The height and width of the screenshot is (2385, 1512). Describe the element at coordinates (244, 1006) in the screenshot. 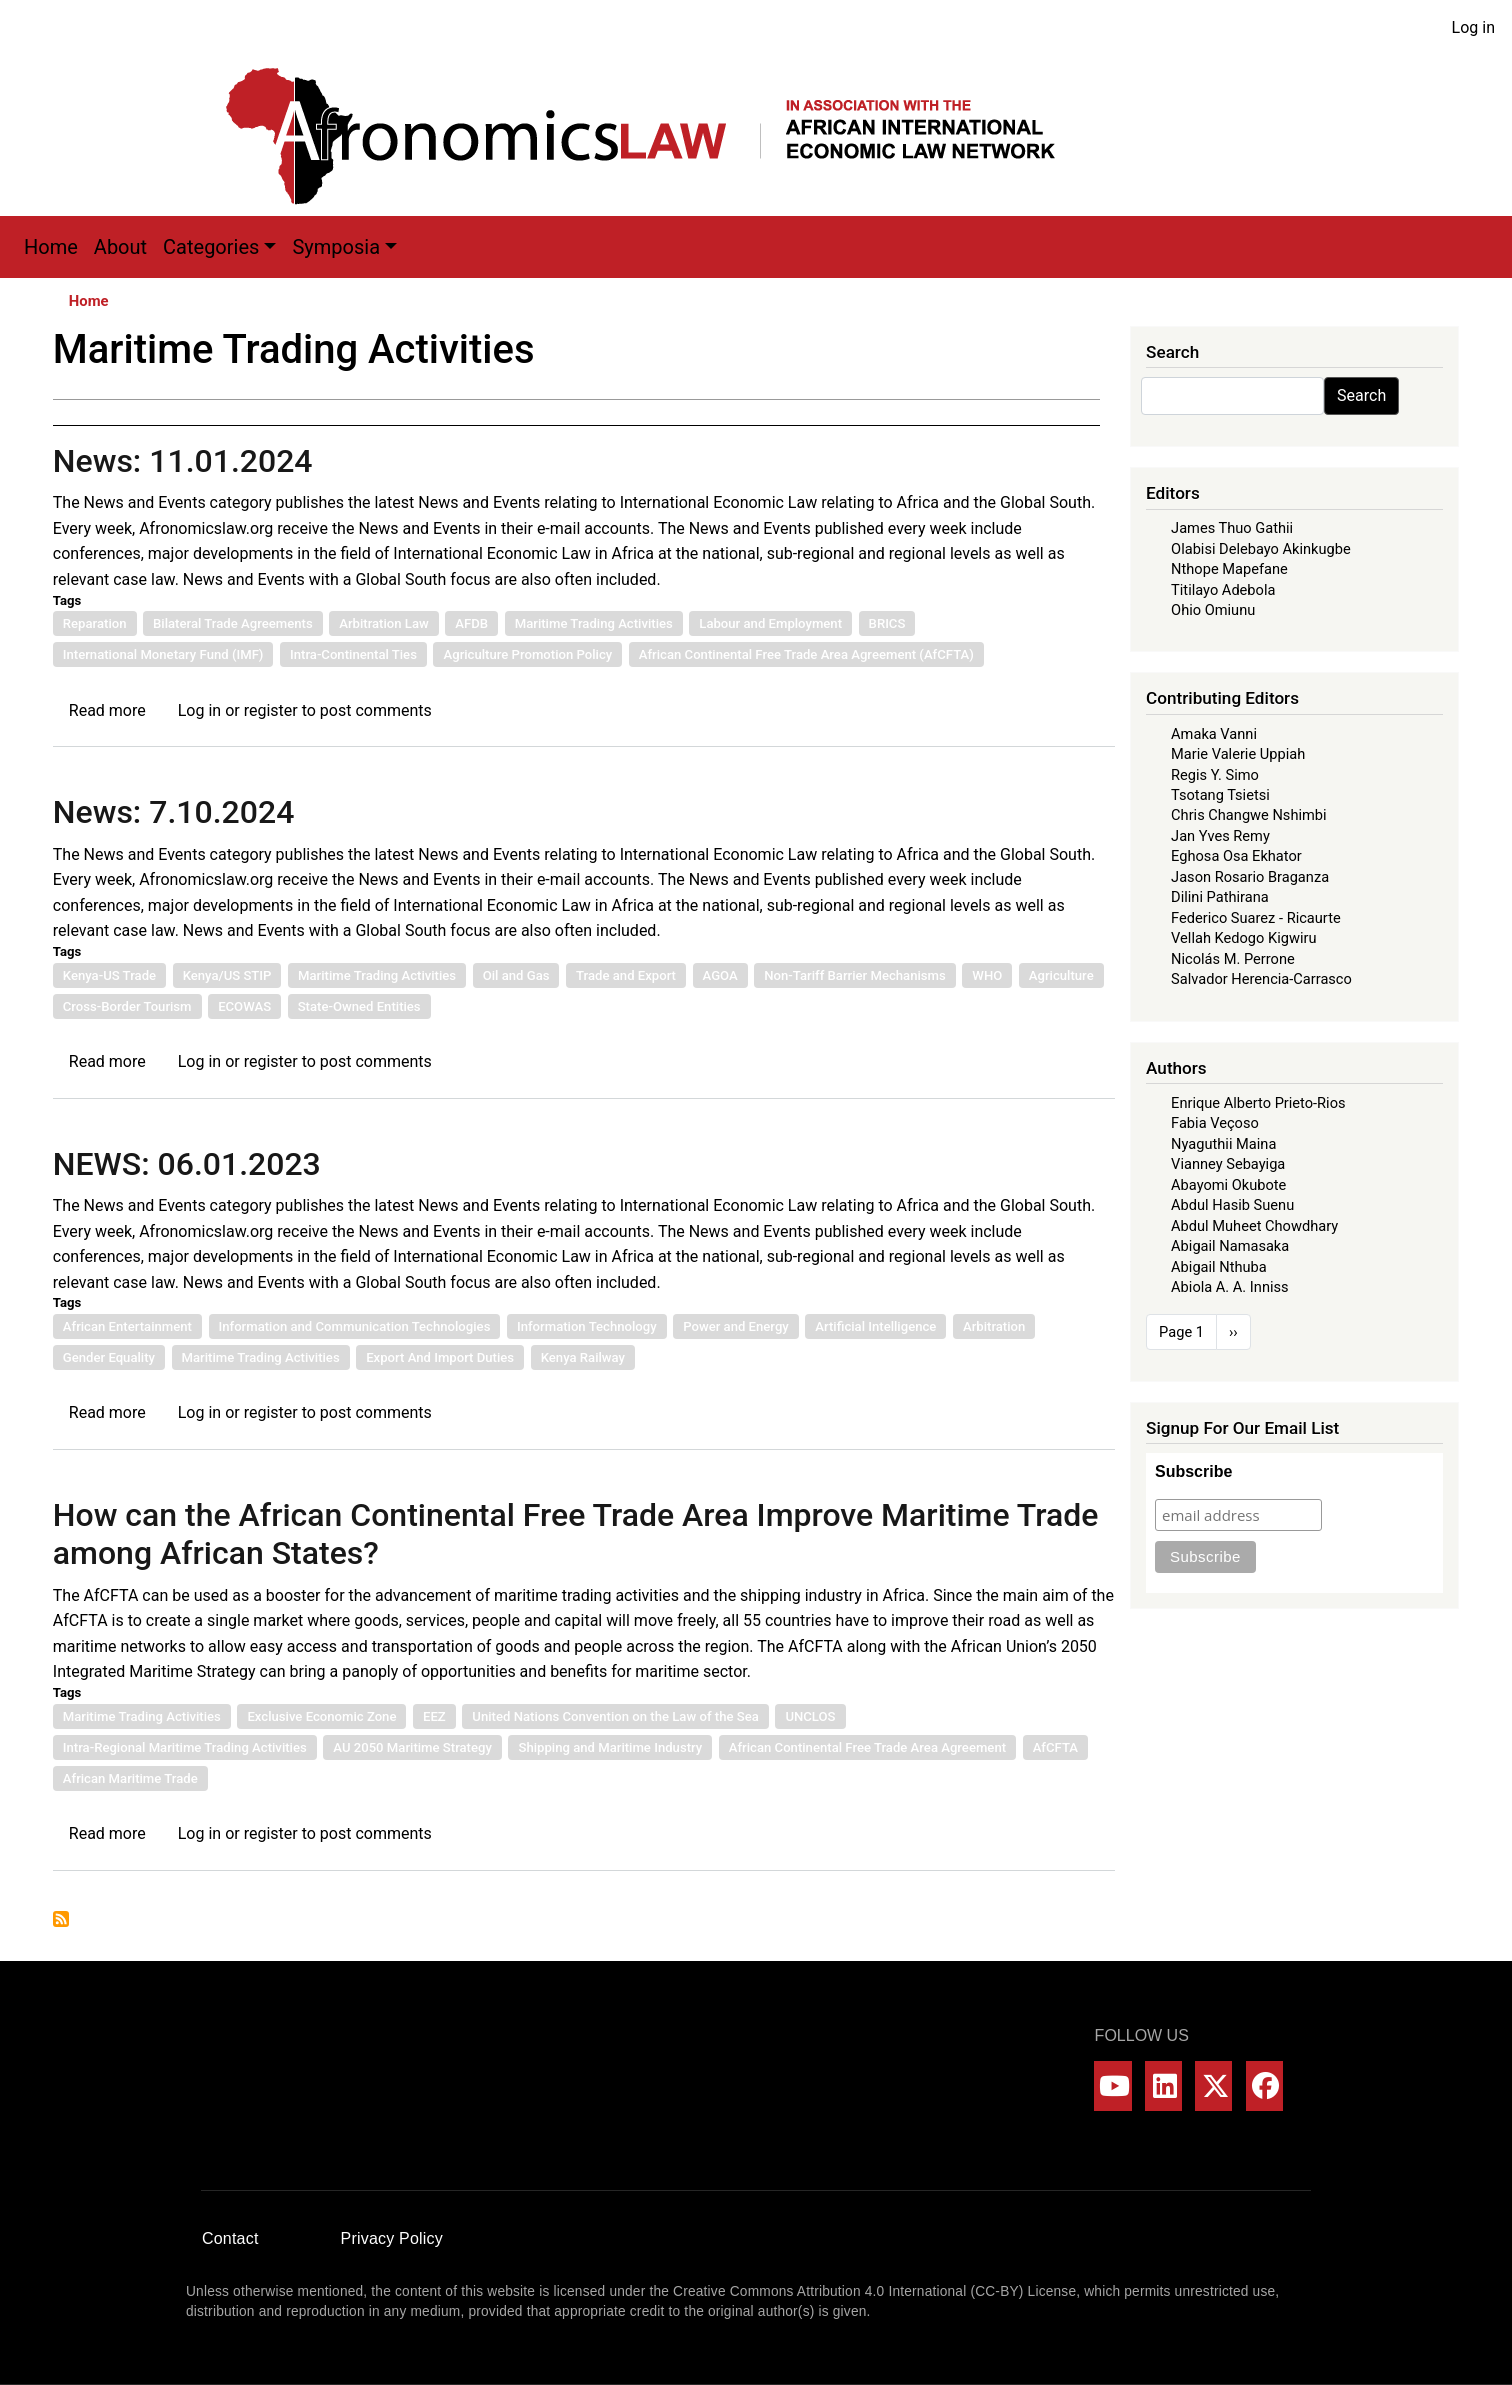

I see `ECOWAS` at that location.